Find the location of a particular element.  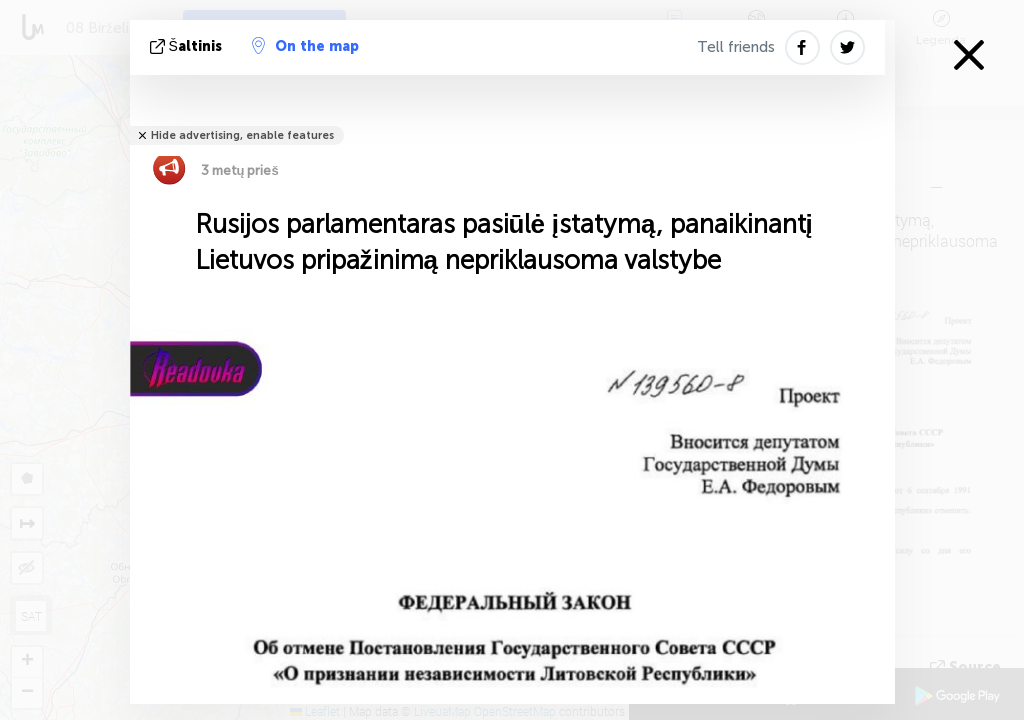

On the map is located at coordinates (305, 46).